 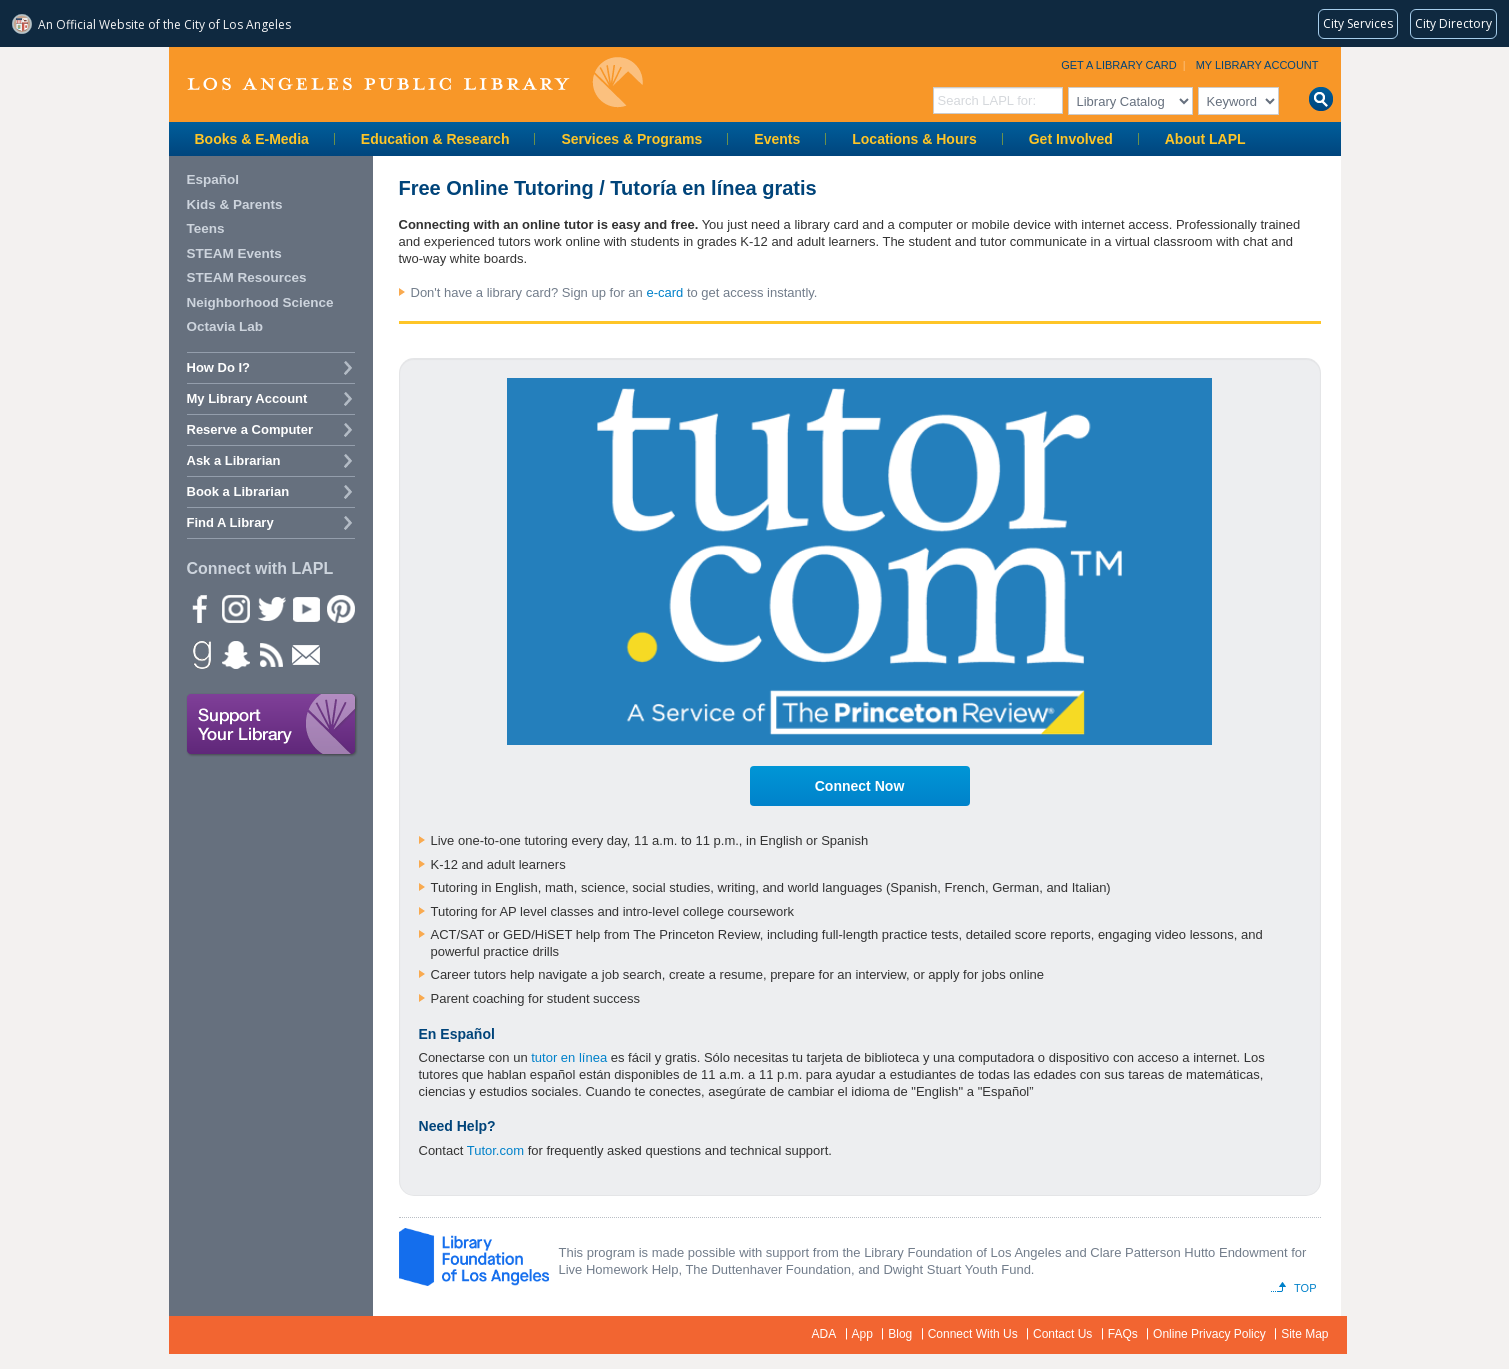 I want to click on Blog, so click(x=900, y=1334).